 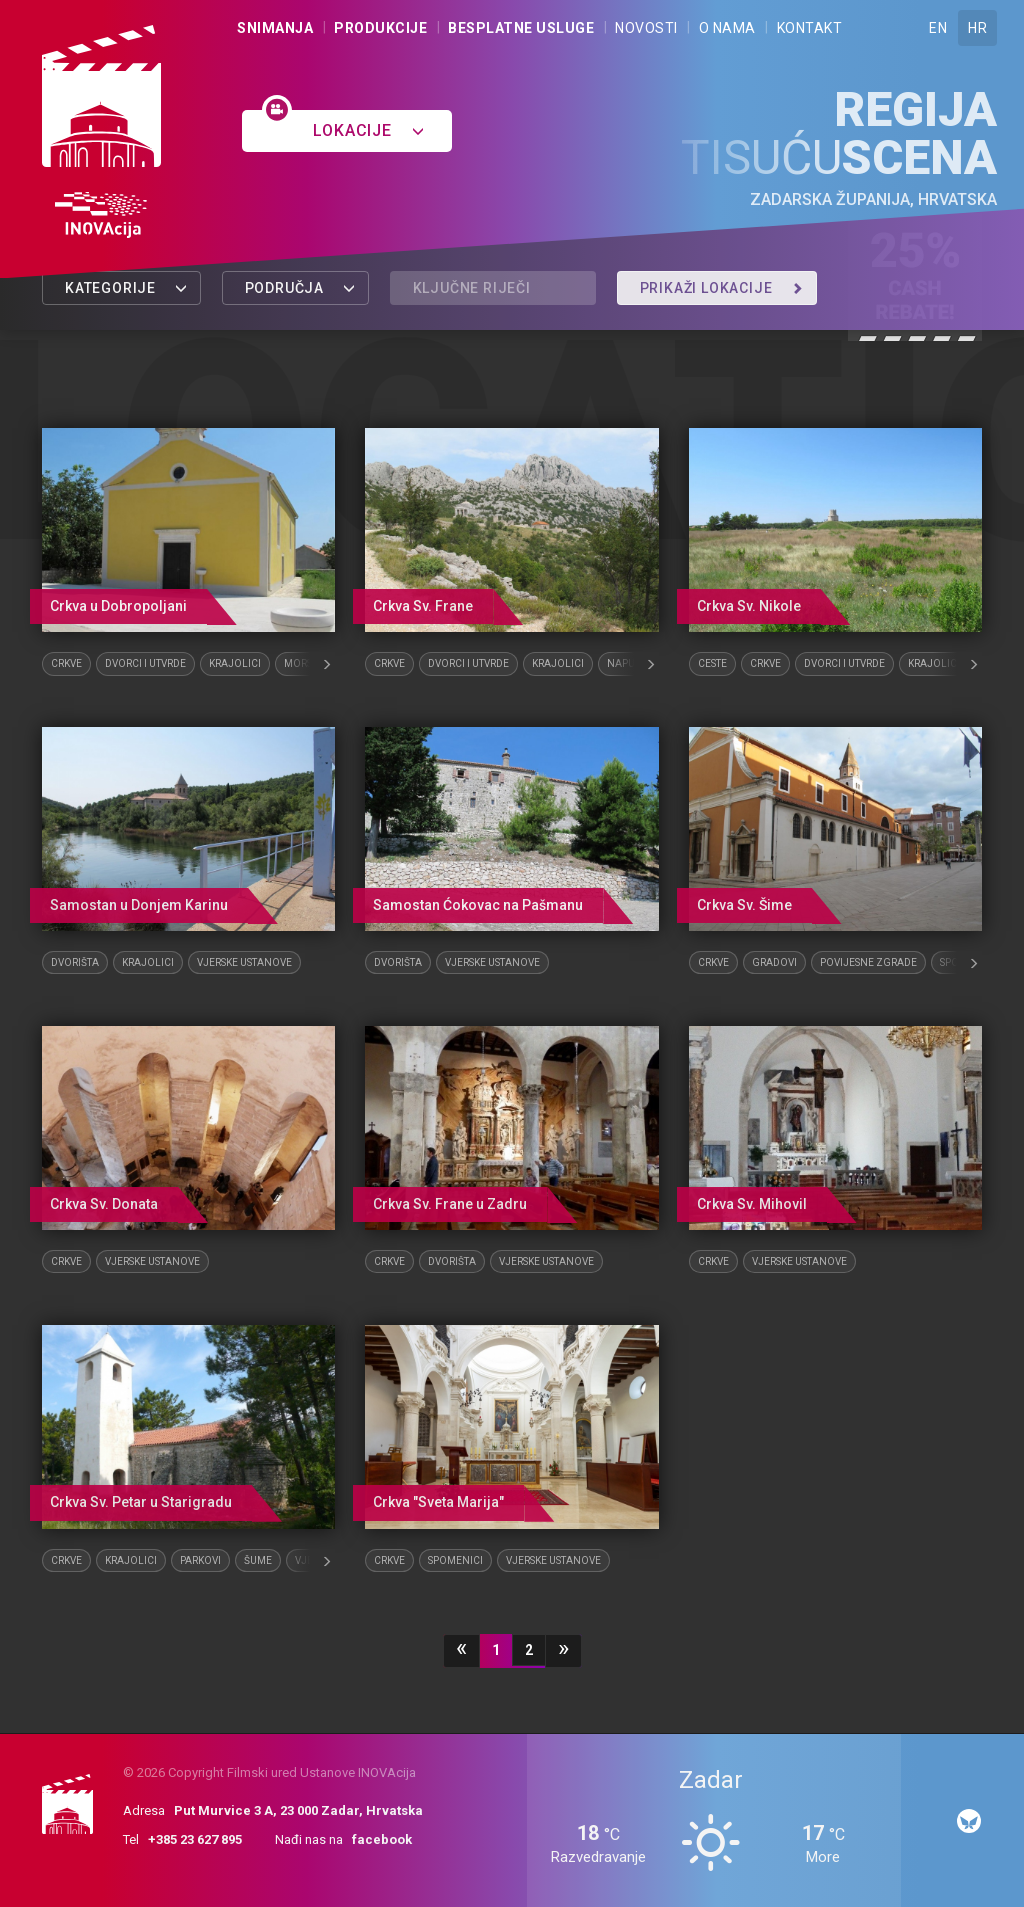 I want to click on Povijesne zgrade, so click(x=868, y=962).